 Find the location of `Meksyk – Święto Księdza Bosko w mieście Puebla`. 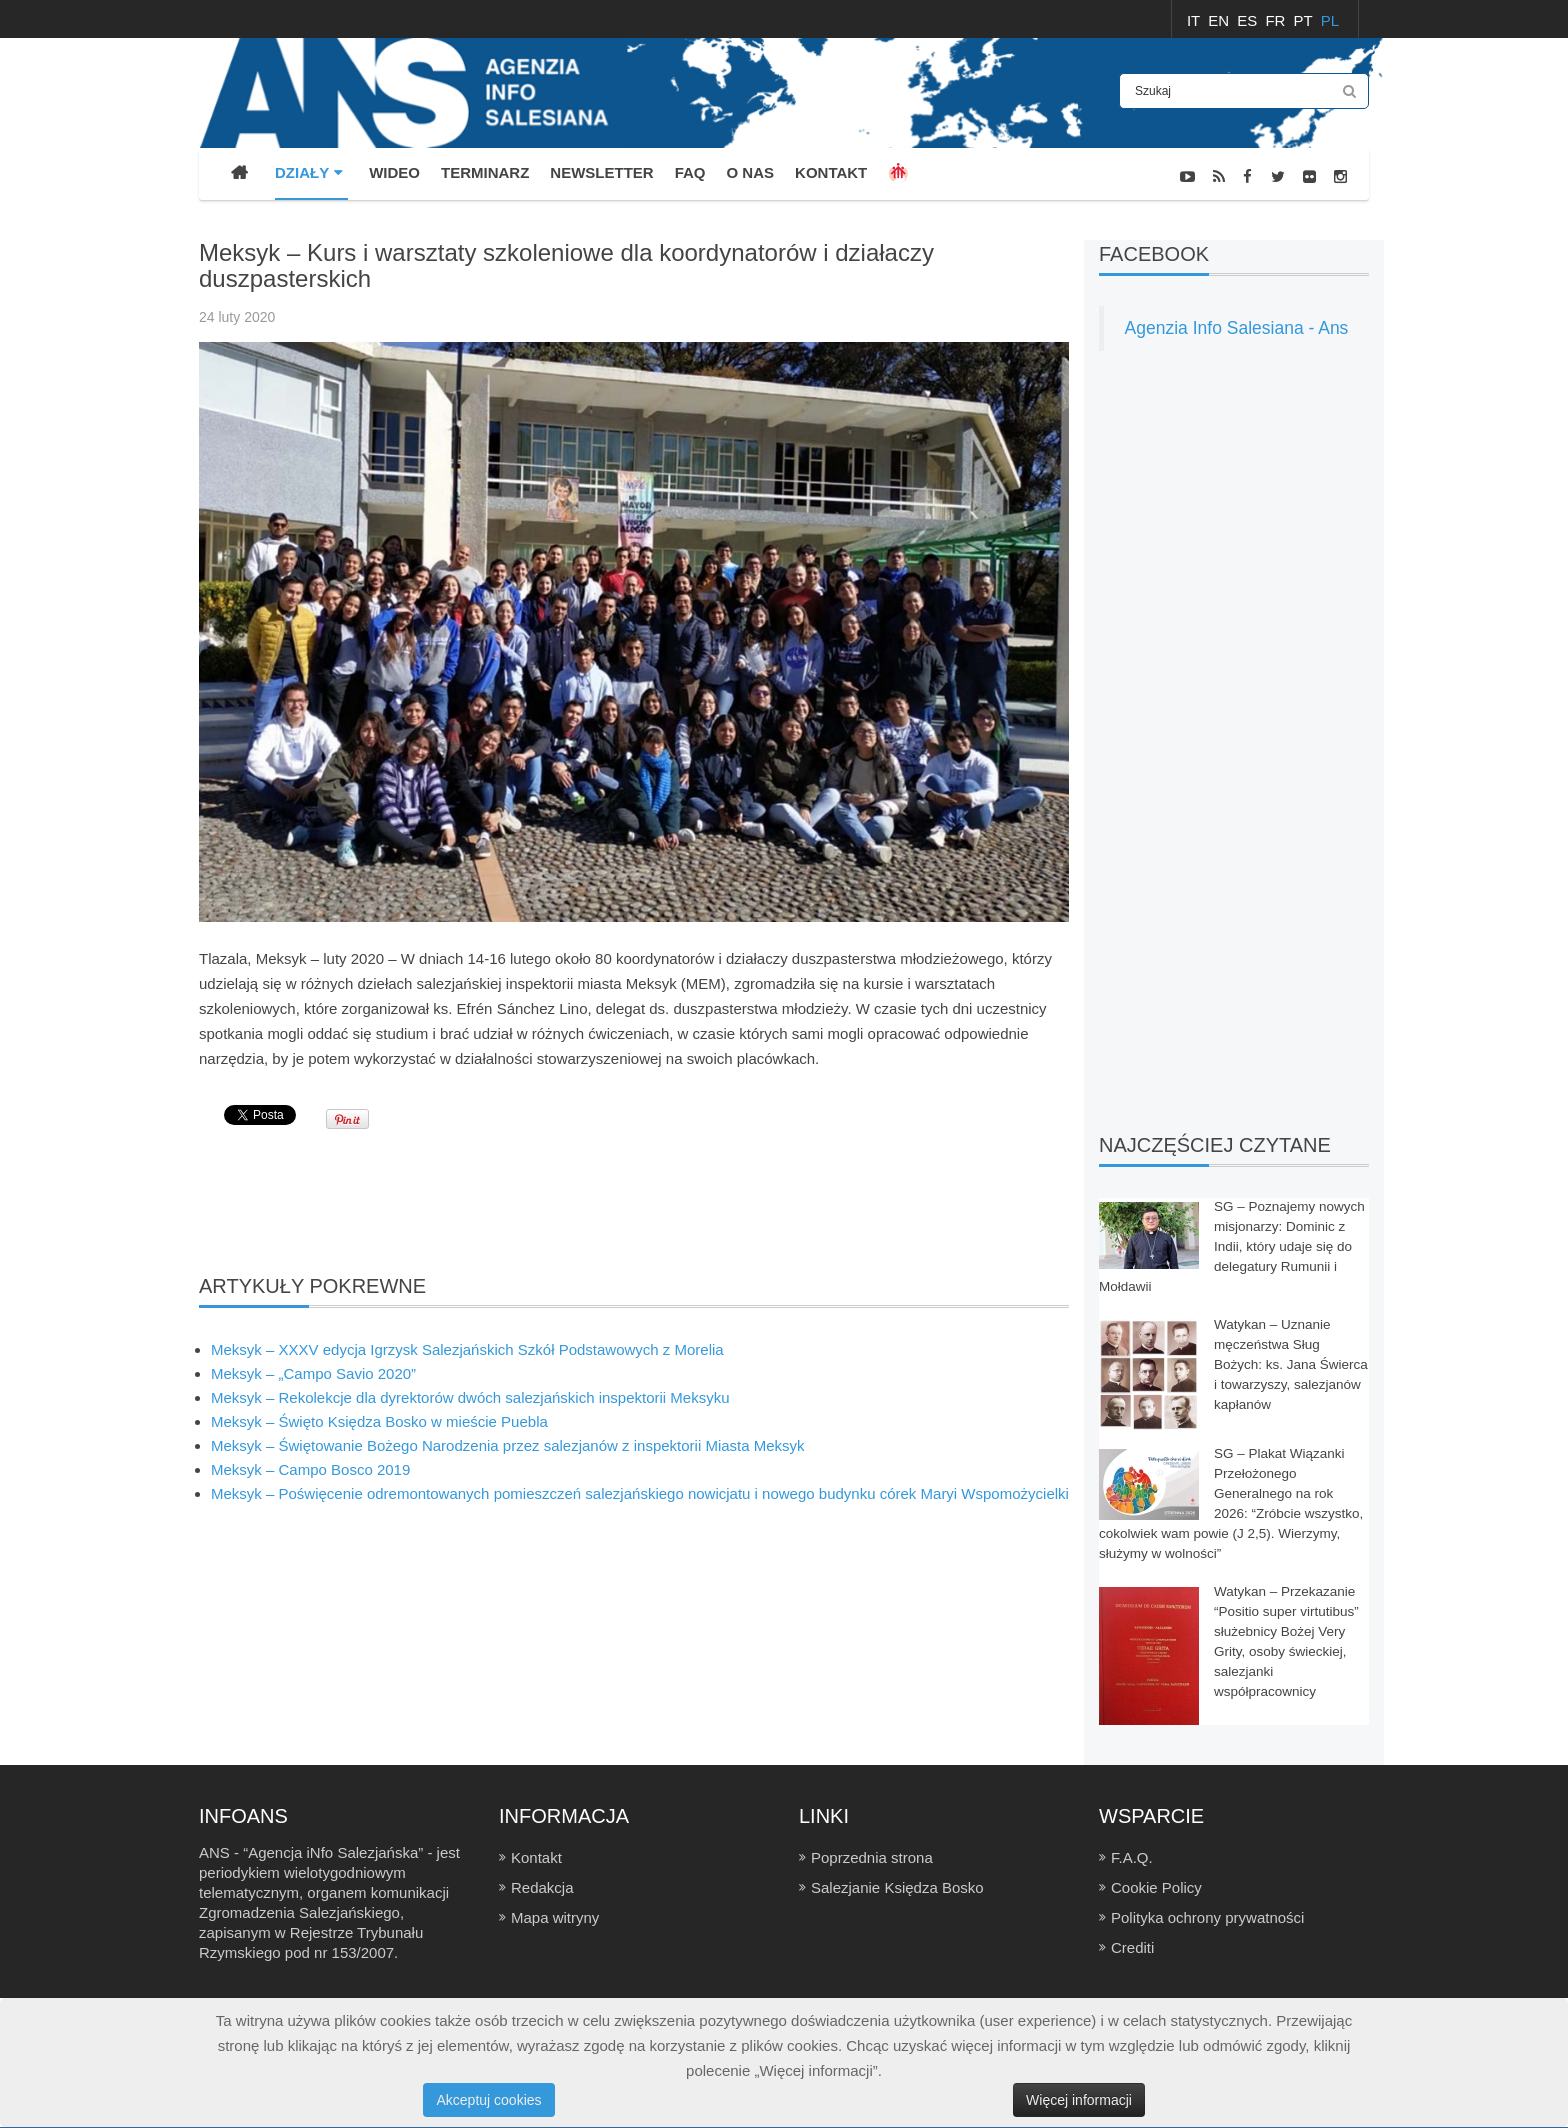

Meksyk – Święto Księdza Bosko w mieście Puebla is located at coordinates (379, 1421).